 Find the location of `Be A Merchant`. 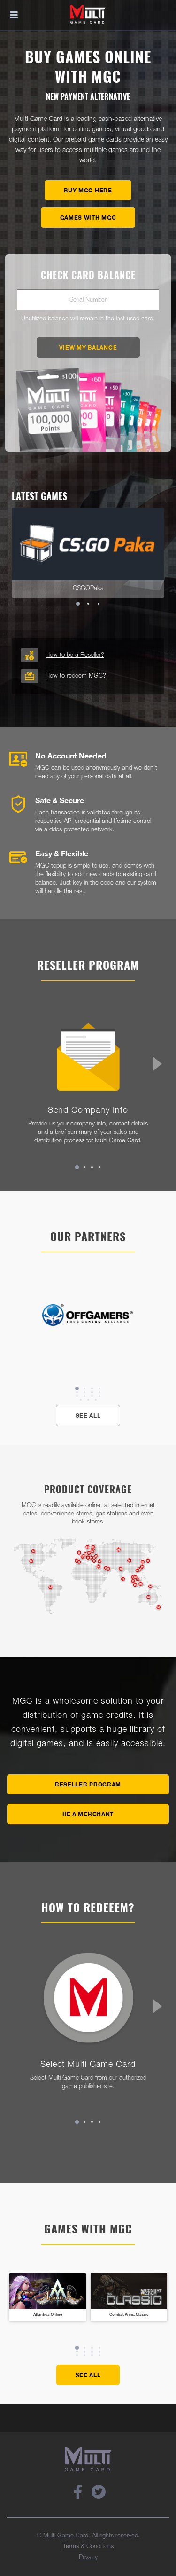

Be A Merchant is located at coordinates (88, 1814).